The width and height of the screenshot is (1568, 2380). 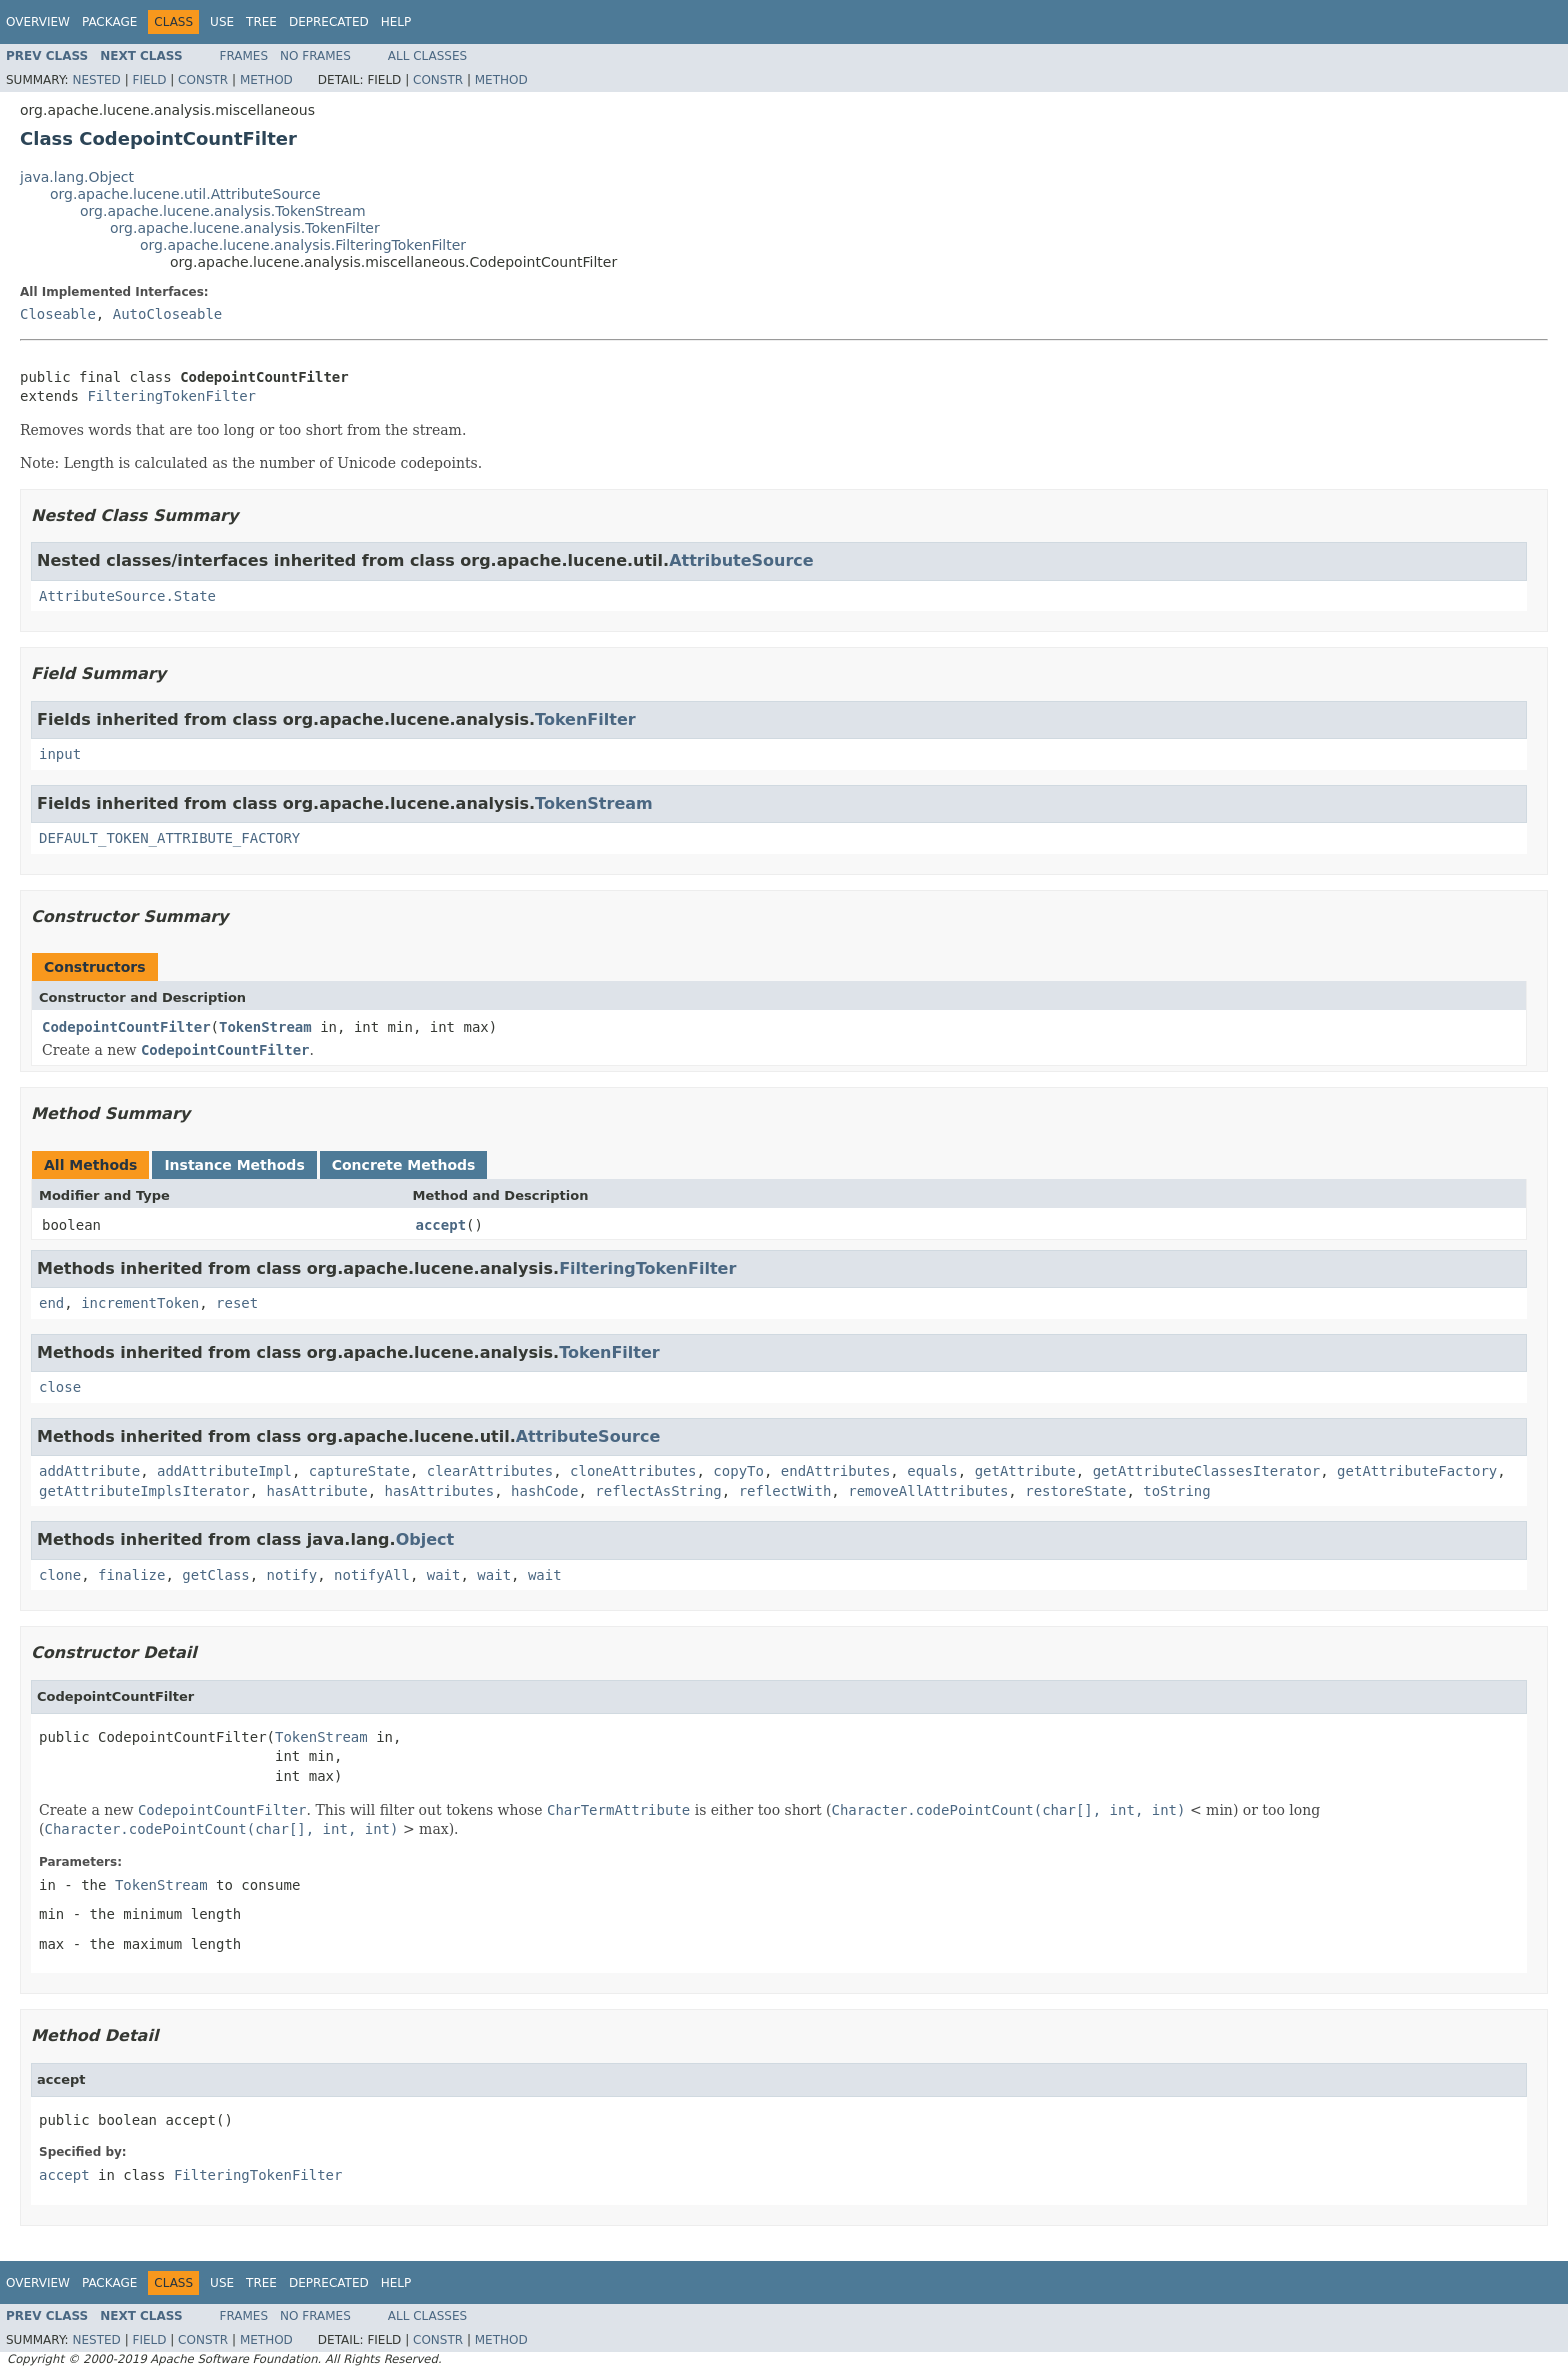 I want to click on CodepointCountFilter, so click(x=126, y=1027).